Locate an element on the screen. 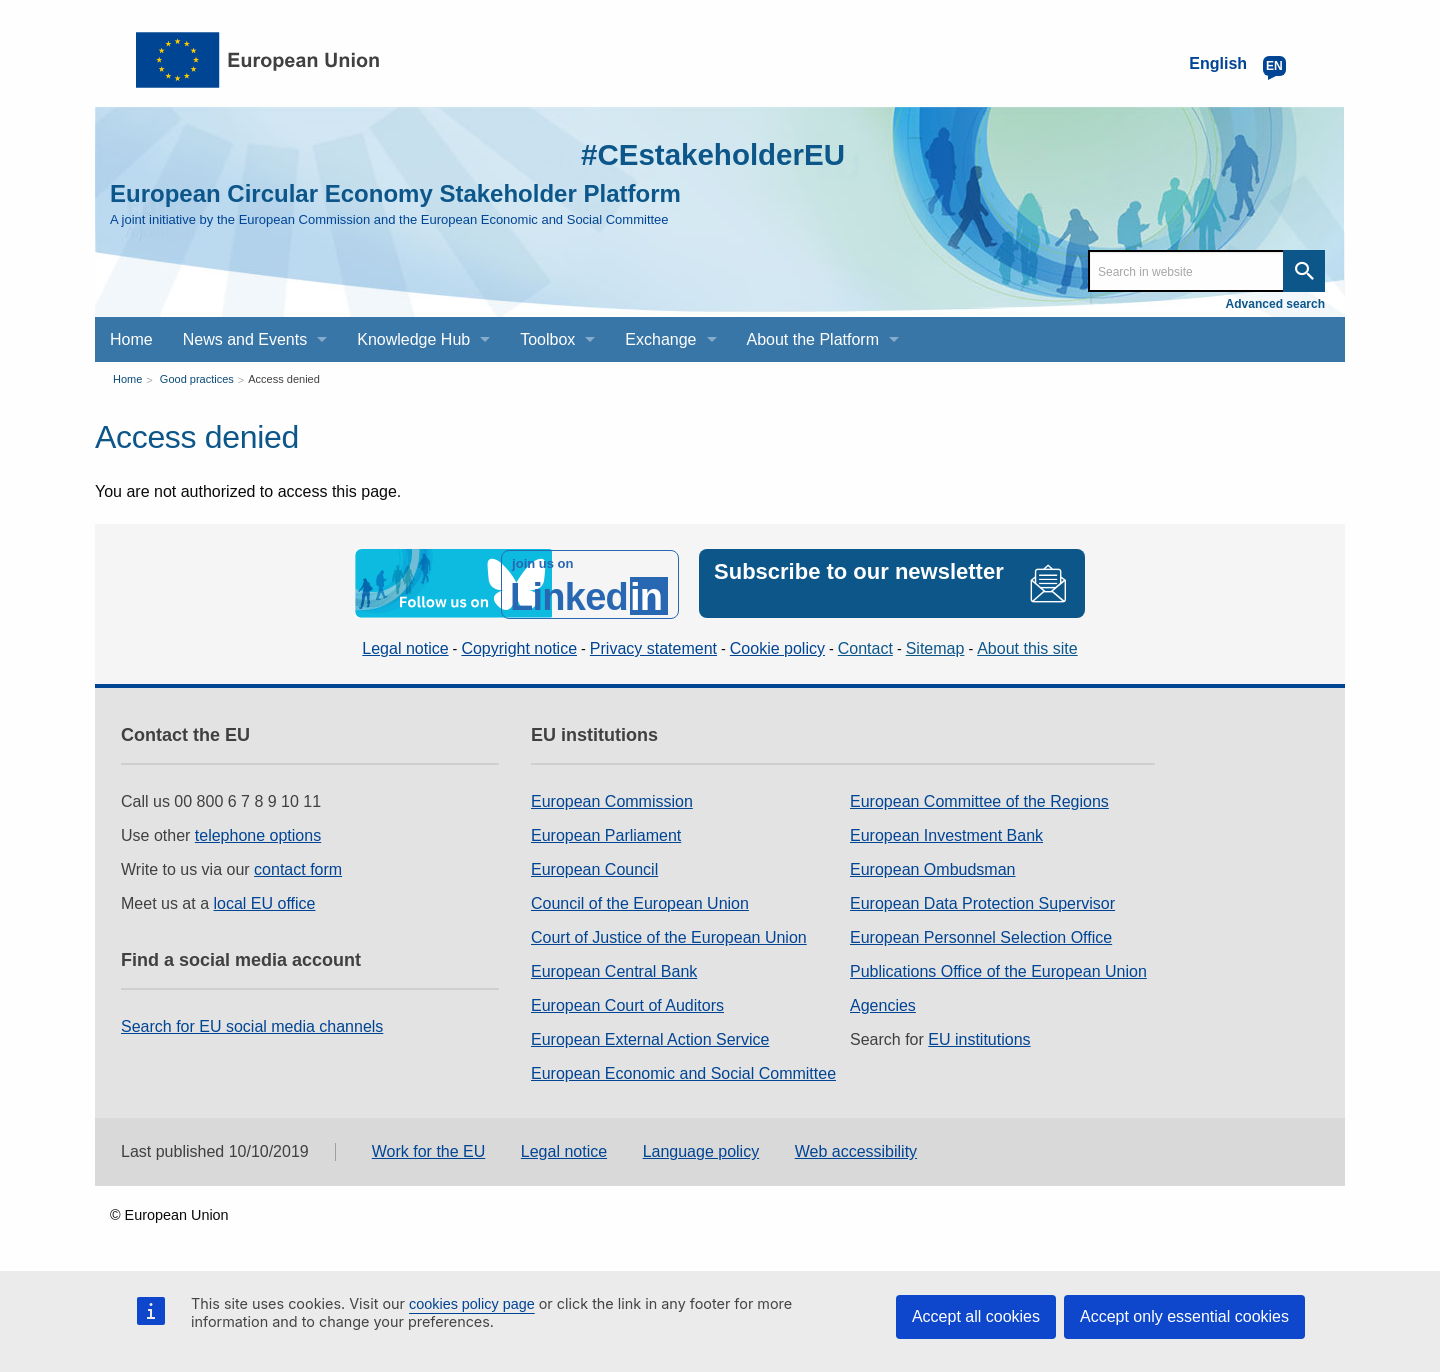 The image size is (1440, 1372). contact form is located at coordinates (298, 868).